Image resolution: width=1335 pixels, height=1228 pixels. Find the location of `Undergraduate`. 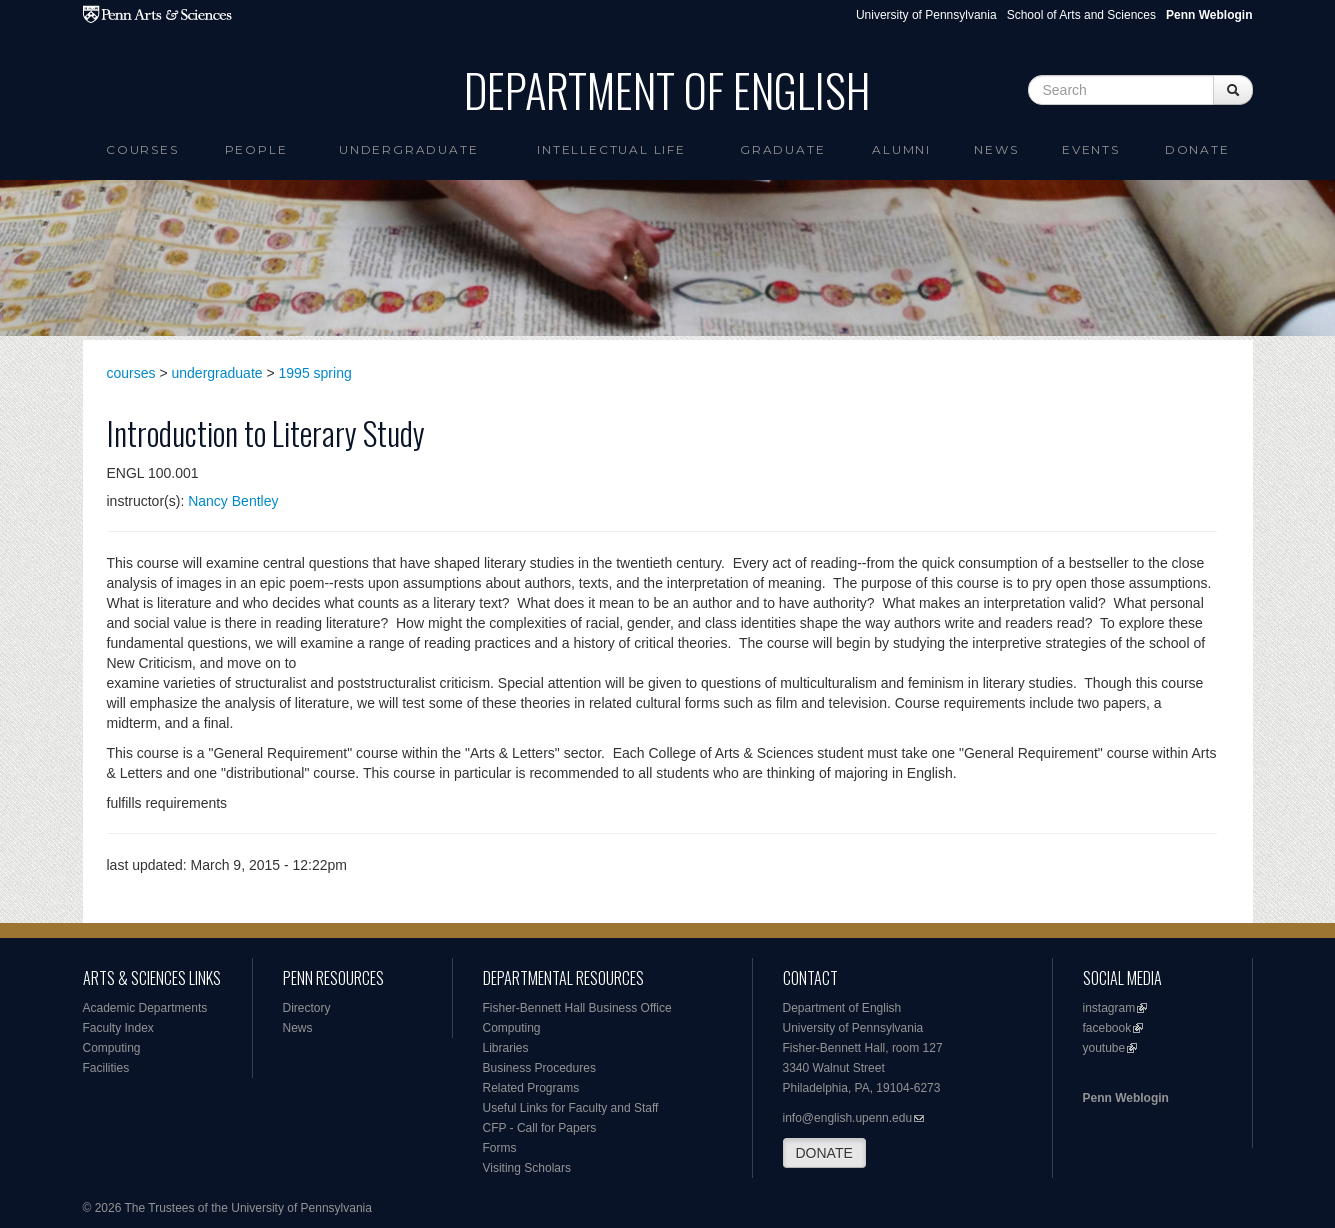

Undergraduate is located at coordinates (408, 149).